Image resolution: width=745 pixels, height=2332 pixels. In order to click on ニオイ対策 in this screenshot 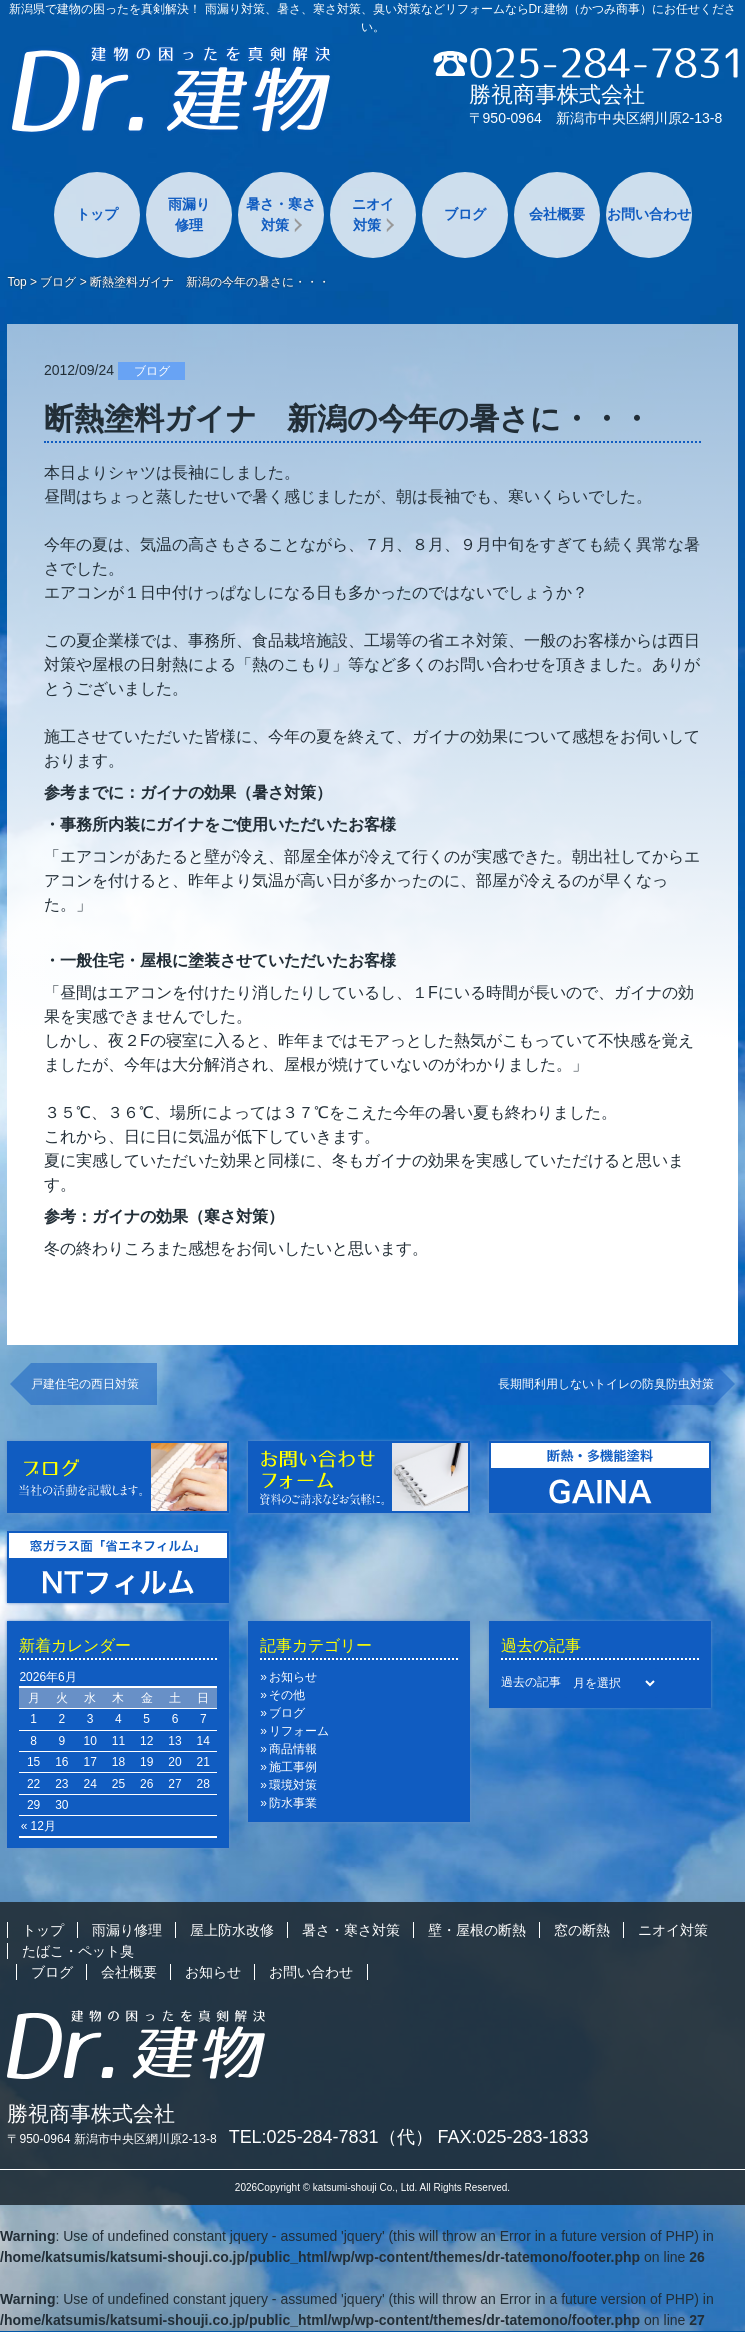, I will do `click(373, 214)`.